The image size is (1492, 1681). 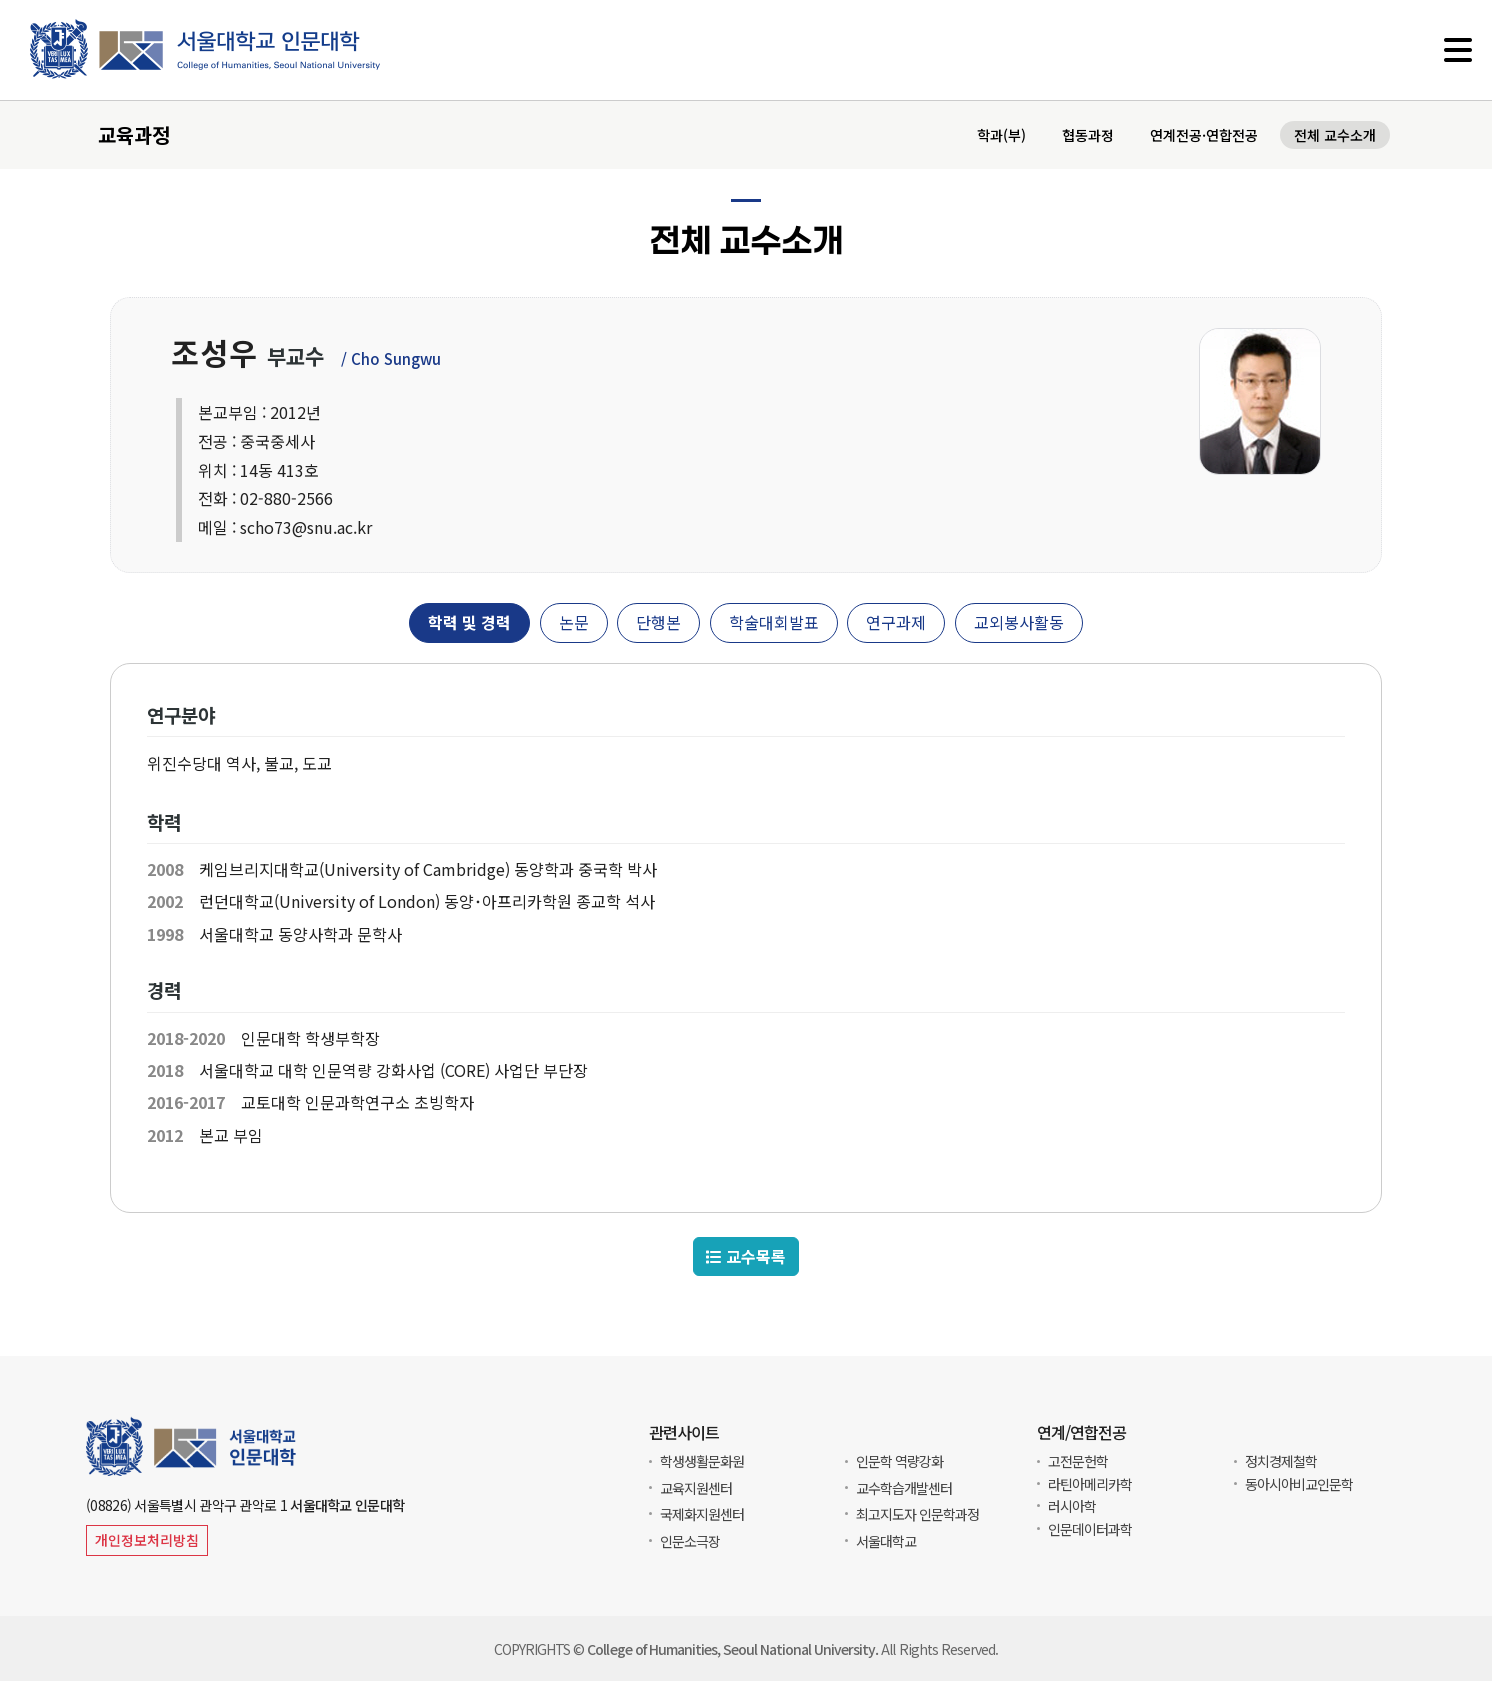 I want to click on 국제화지원센터, so click(x=702, y=1514).